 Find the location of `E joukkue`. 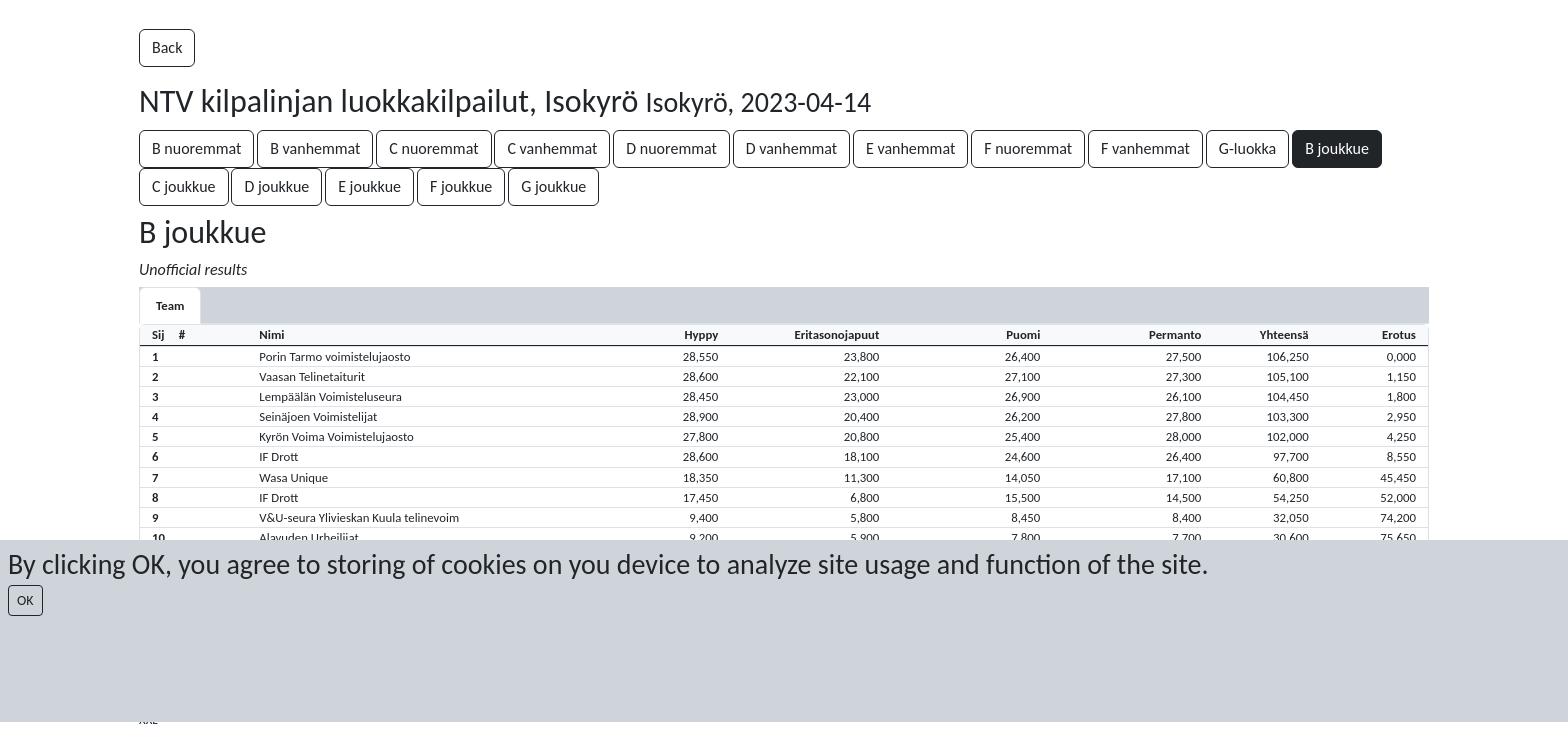

E joukkue is located at coordinates (369, 186).